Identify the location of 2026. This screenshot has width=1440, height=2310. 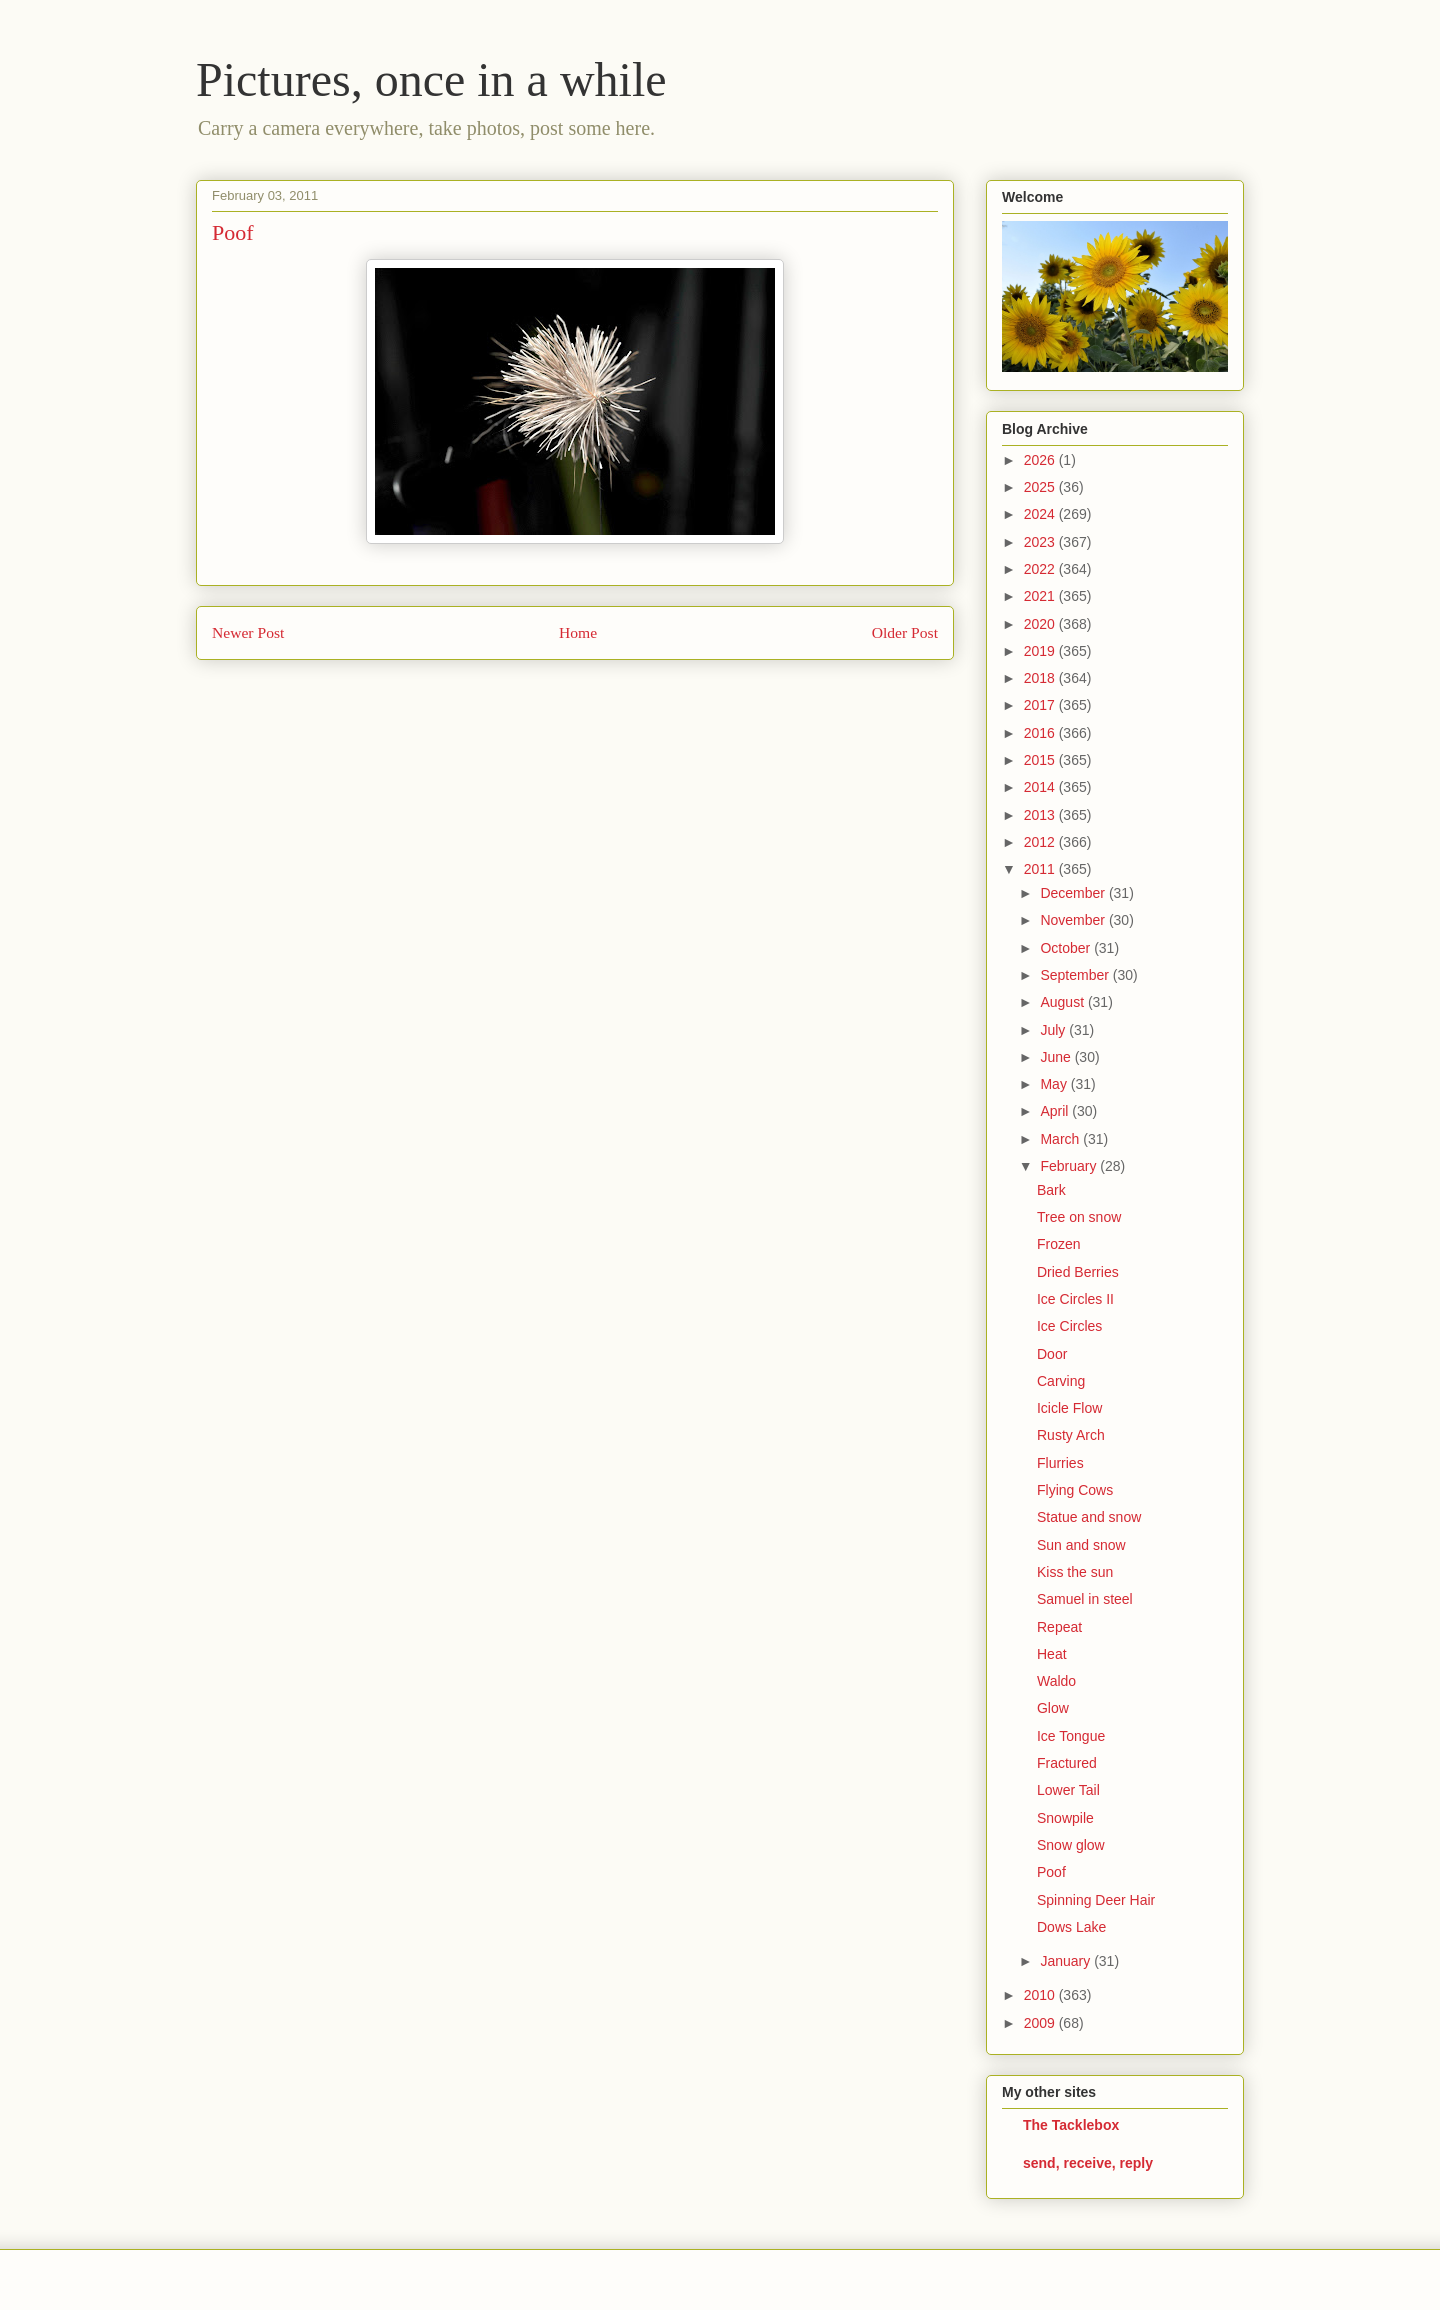
(1041, 460).